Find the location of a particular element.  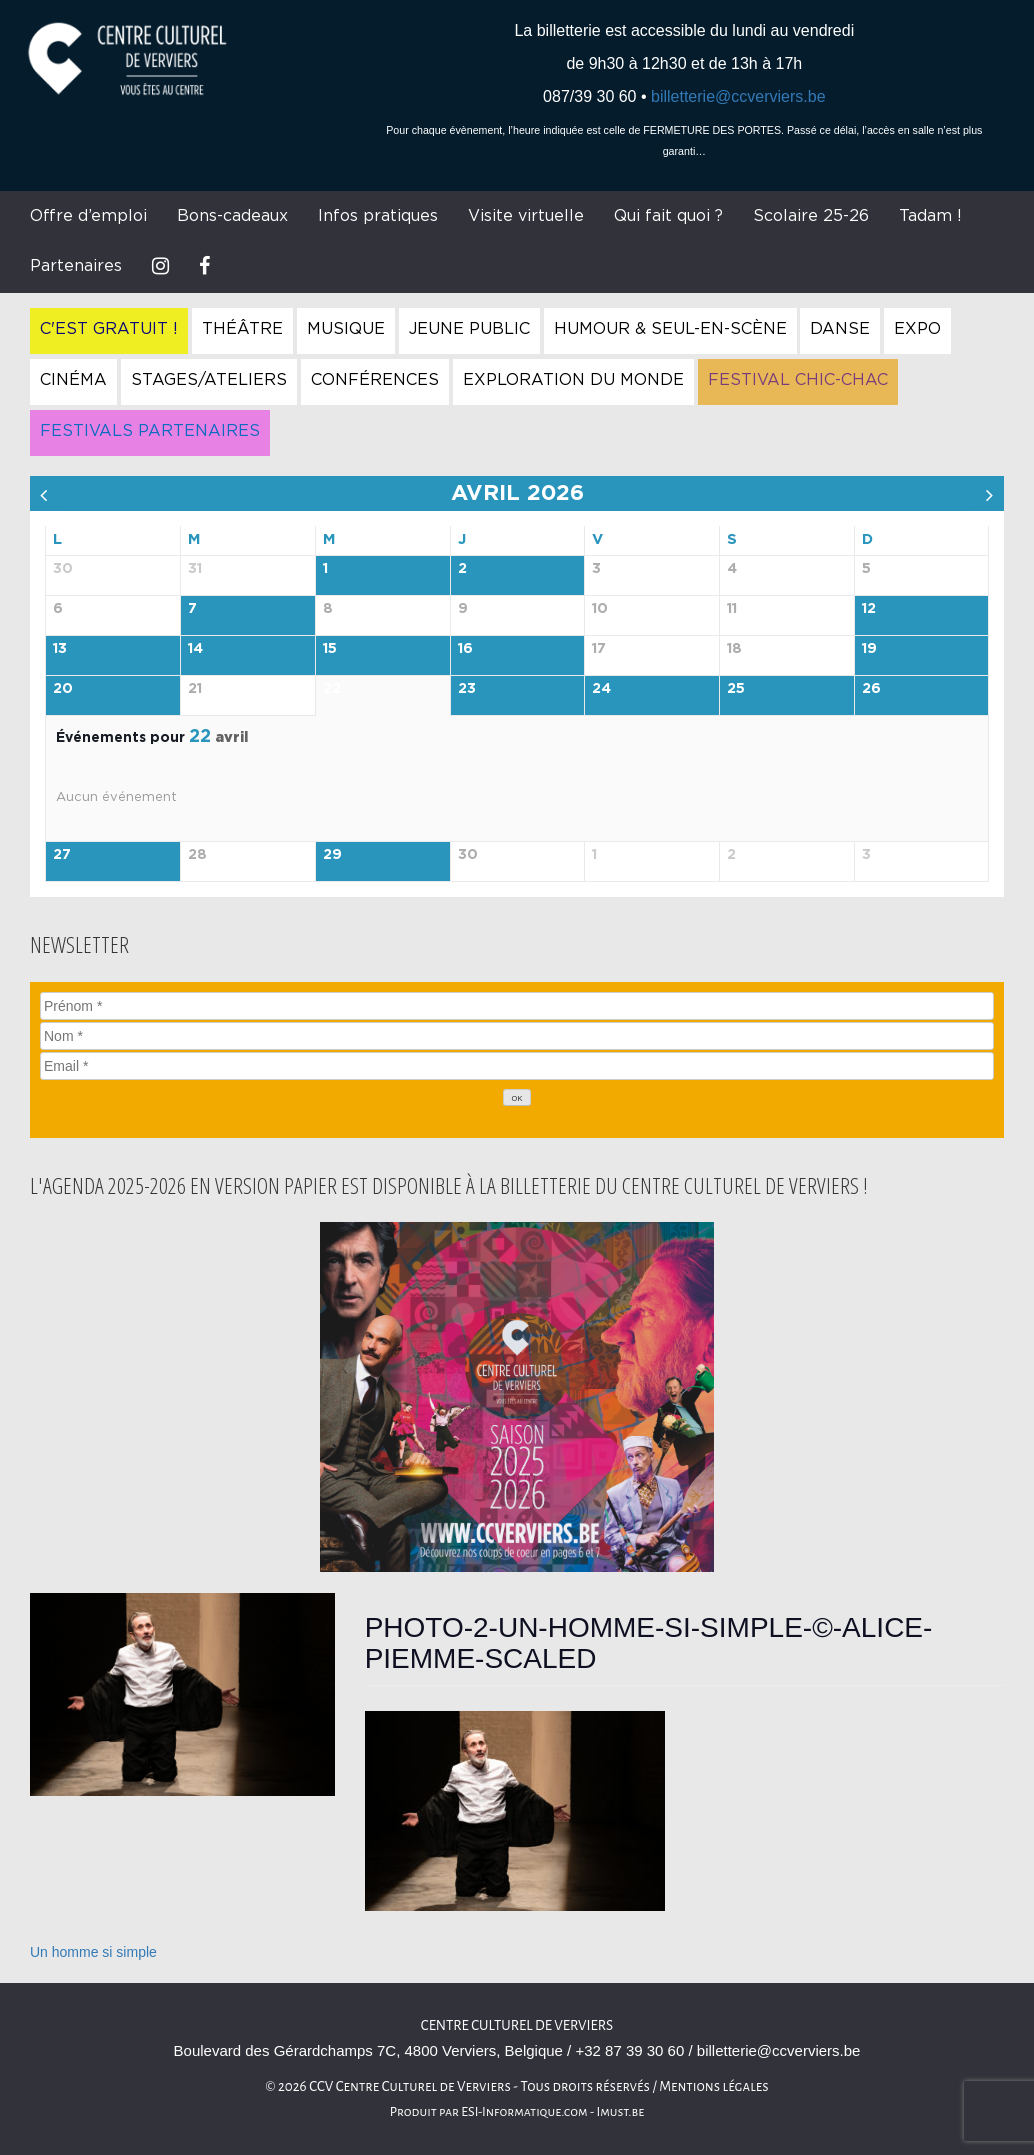

20 is located at coordinates (63, 689).